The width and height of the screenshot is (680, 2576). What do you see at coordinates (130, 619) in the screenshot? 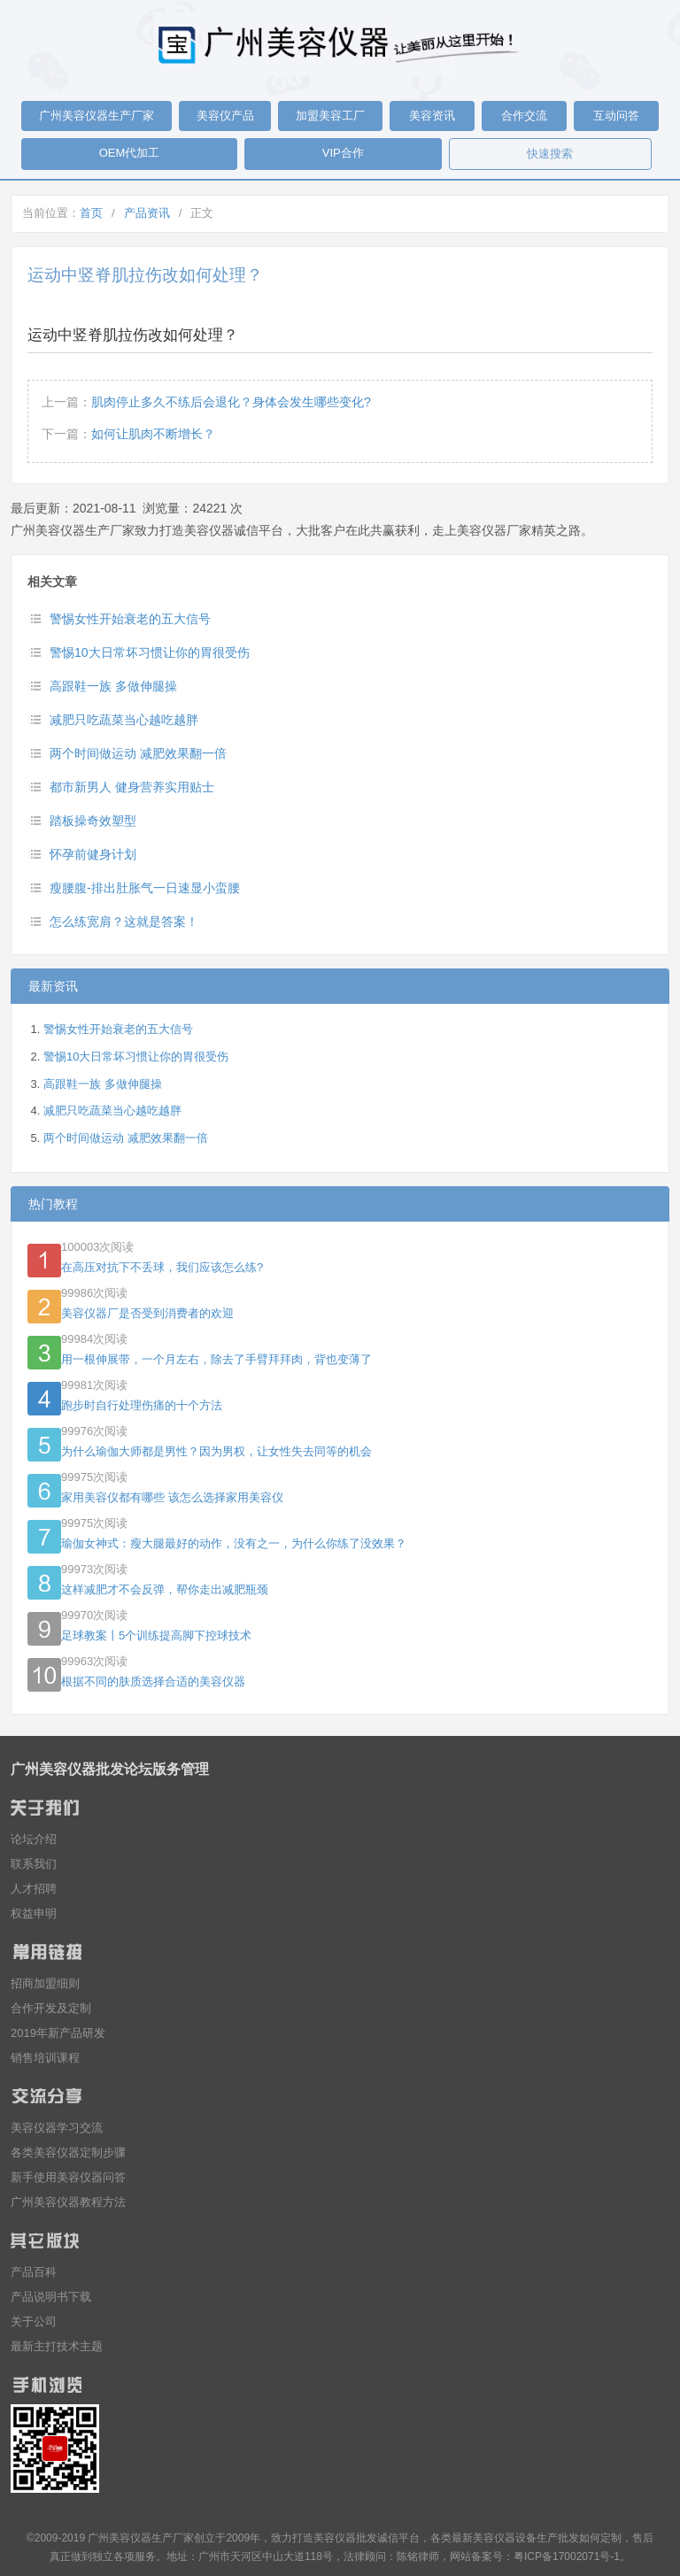
I see `警惕女性开始衰老的五大信号` at bounding box center [130, 619].